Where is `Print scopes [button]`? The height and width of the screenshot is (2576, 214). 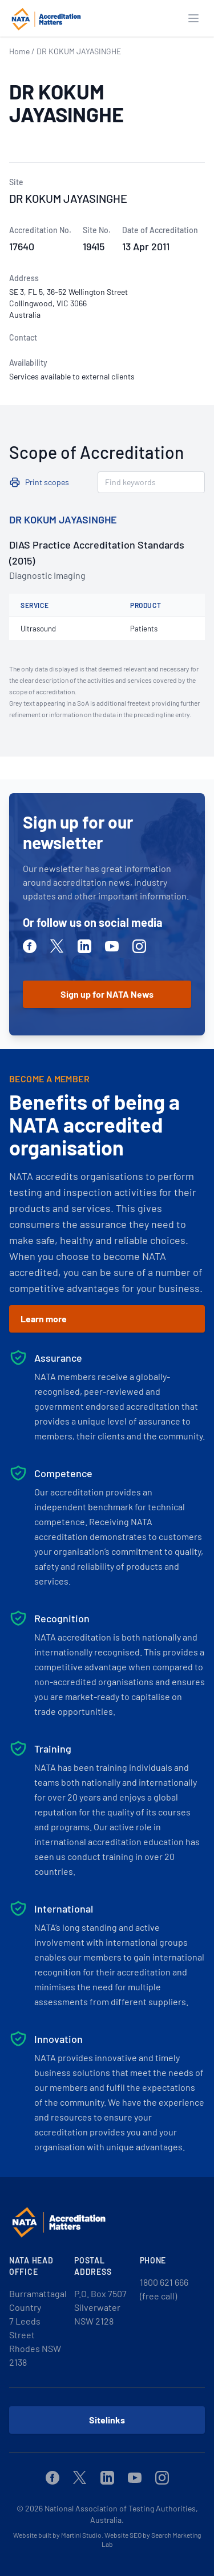 Print scopes [button] is located at coordinates (47, 482).